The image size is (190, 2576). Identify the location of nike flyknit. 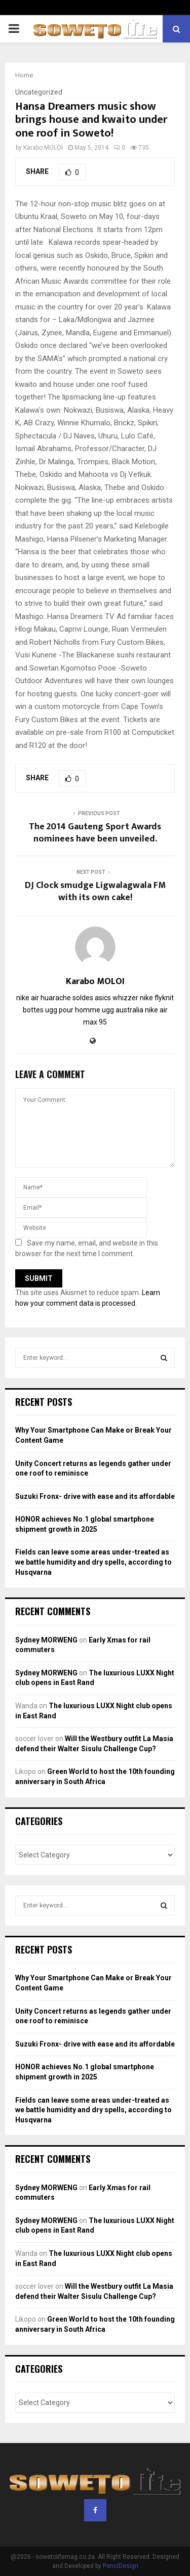
(157, 998).